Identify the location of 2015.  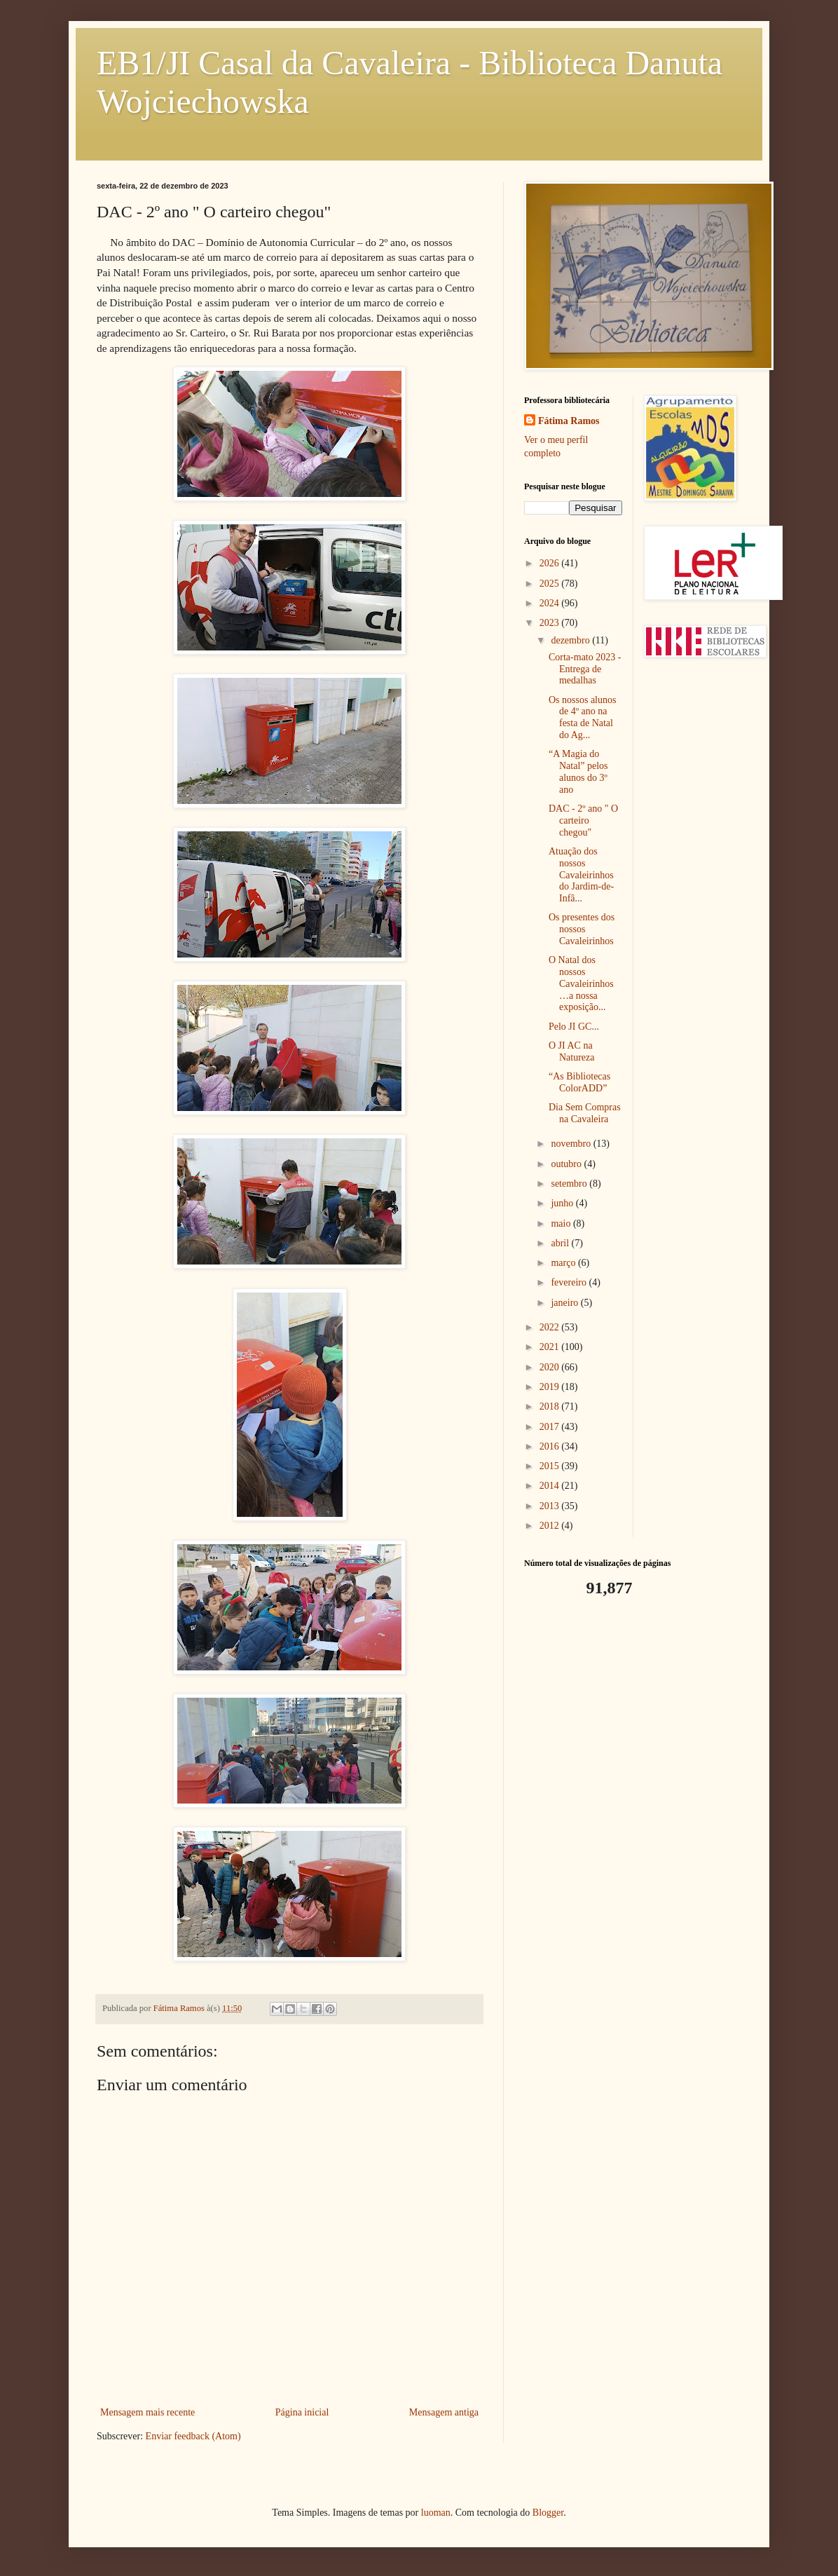
(551, 1466).